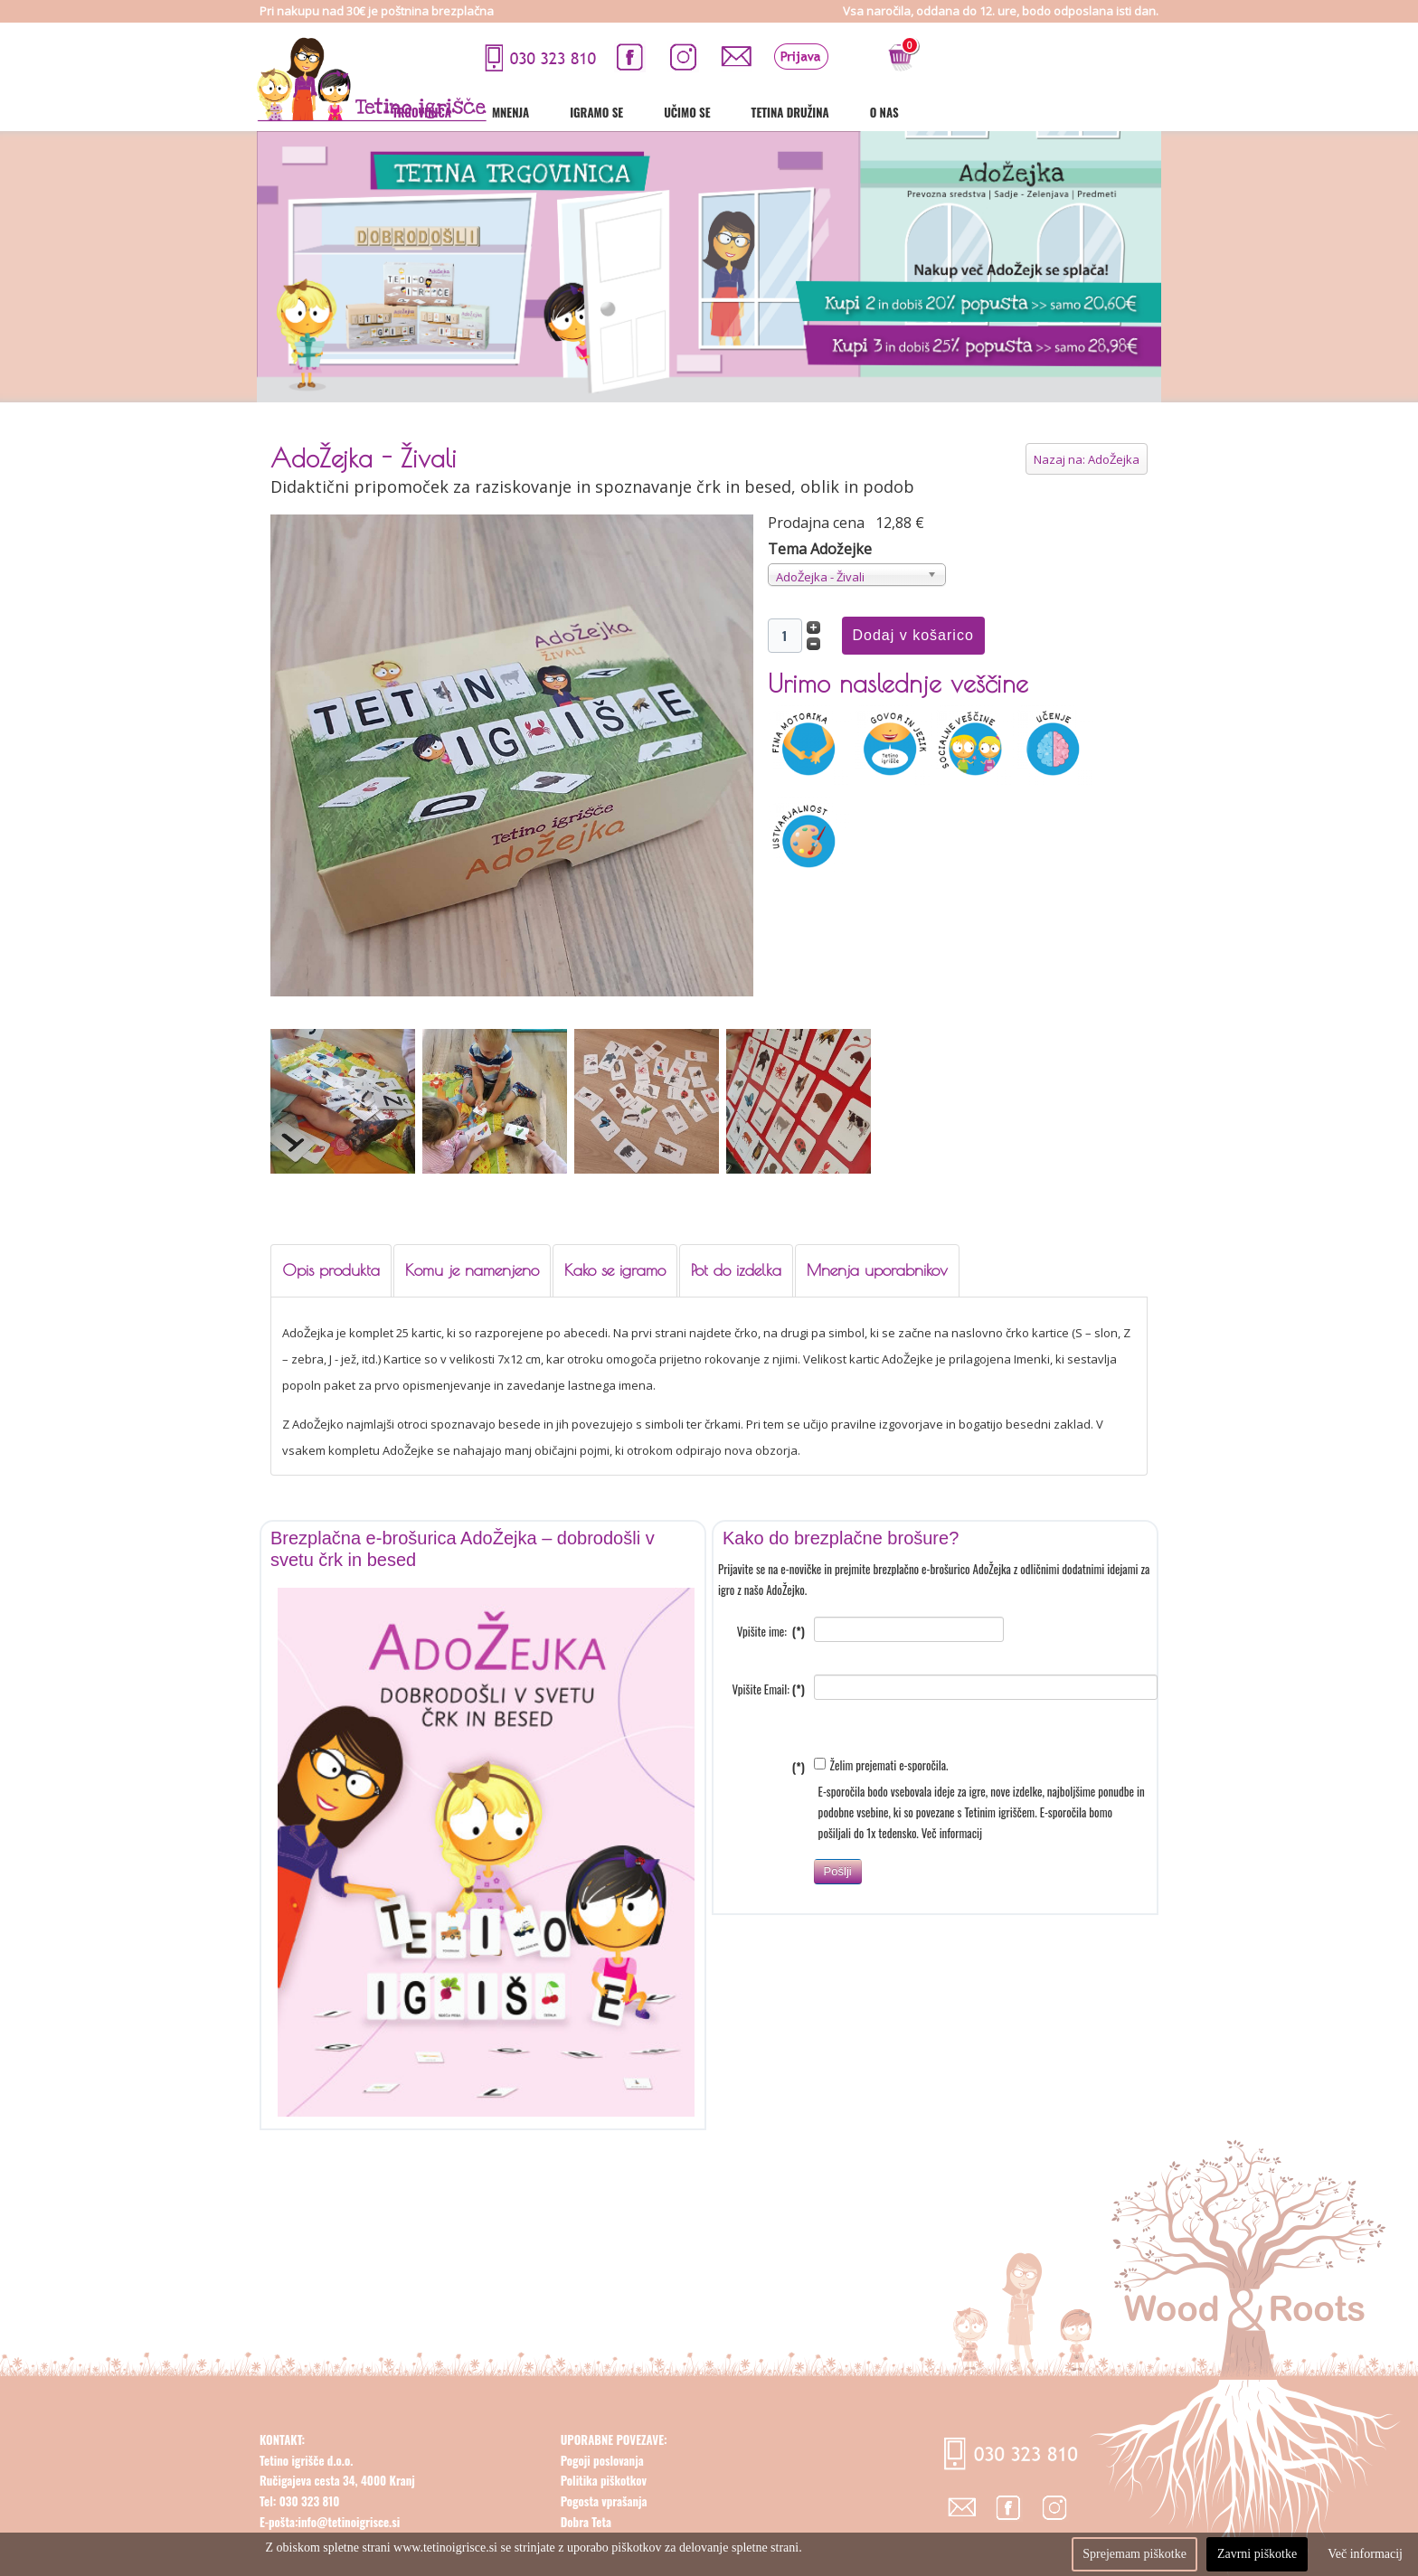 The height and width of the screenshot is (2576, 1418). I want to click on Pošlji, so click(838, 1894).